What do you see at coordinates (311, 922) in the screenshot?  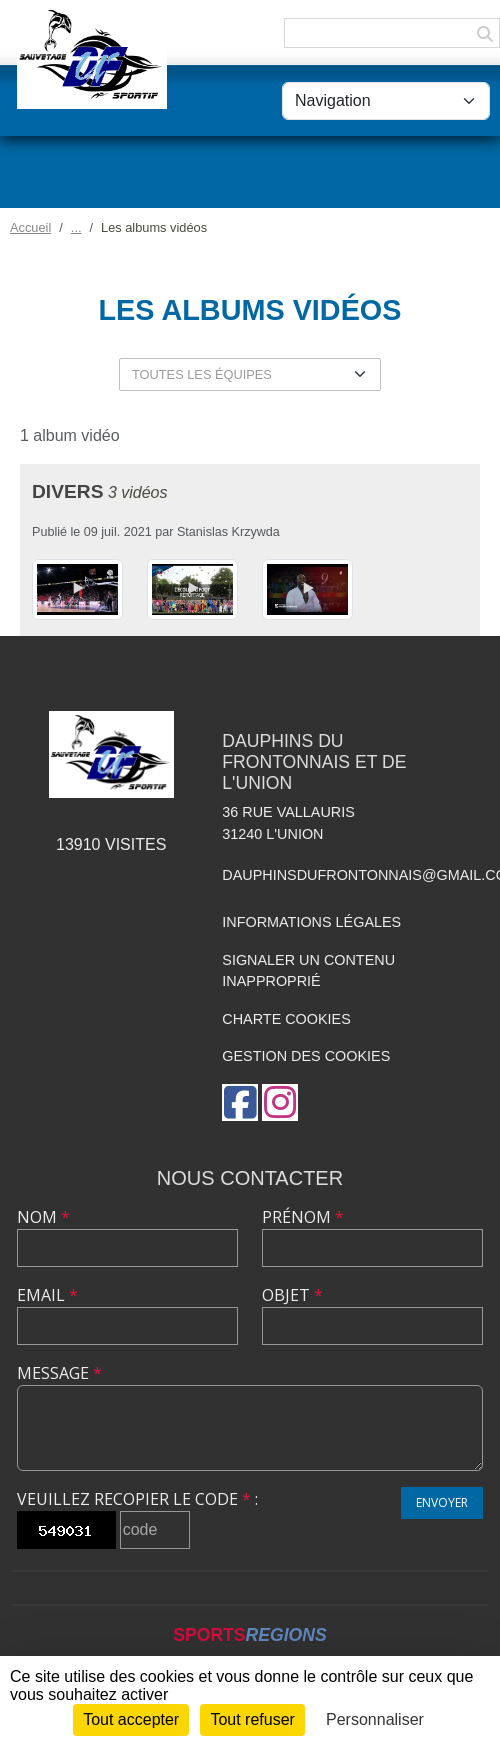 I see `Informations légales` at bounding box center [311, 922].